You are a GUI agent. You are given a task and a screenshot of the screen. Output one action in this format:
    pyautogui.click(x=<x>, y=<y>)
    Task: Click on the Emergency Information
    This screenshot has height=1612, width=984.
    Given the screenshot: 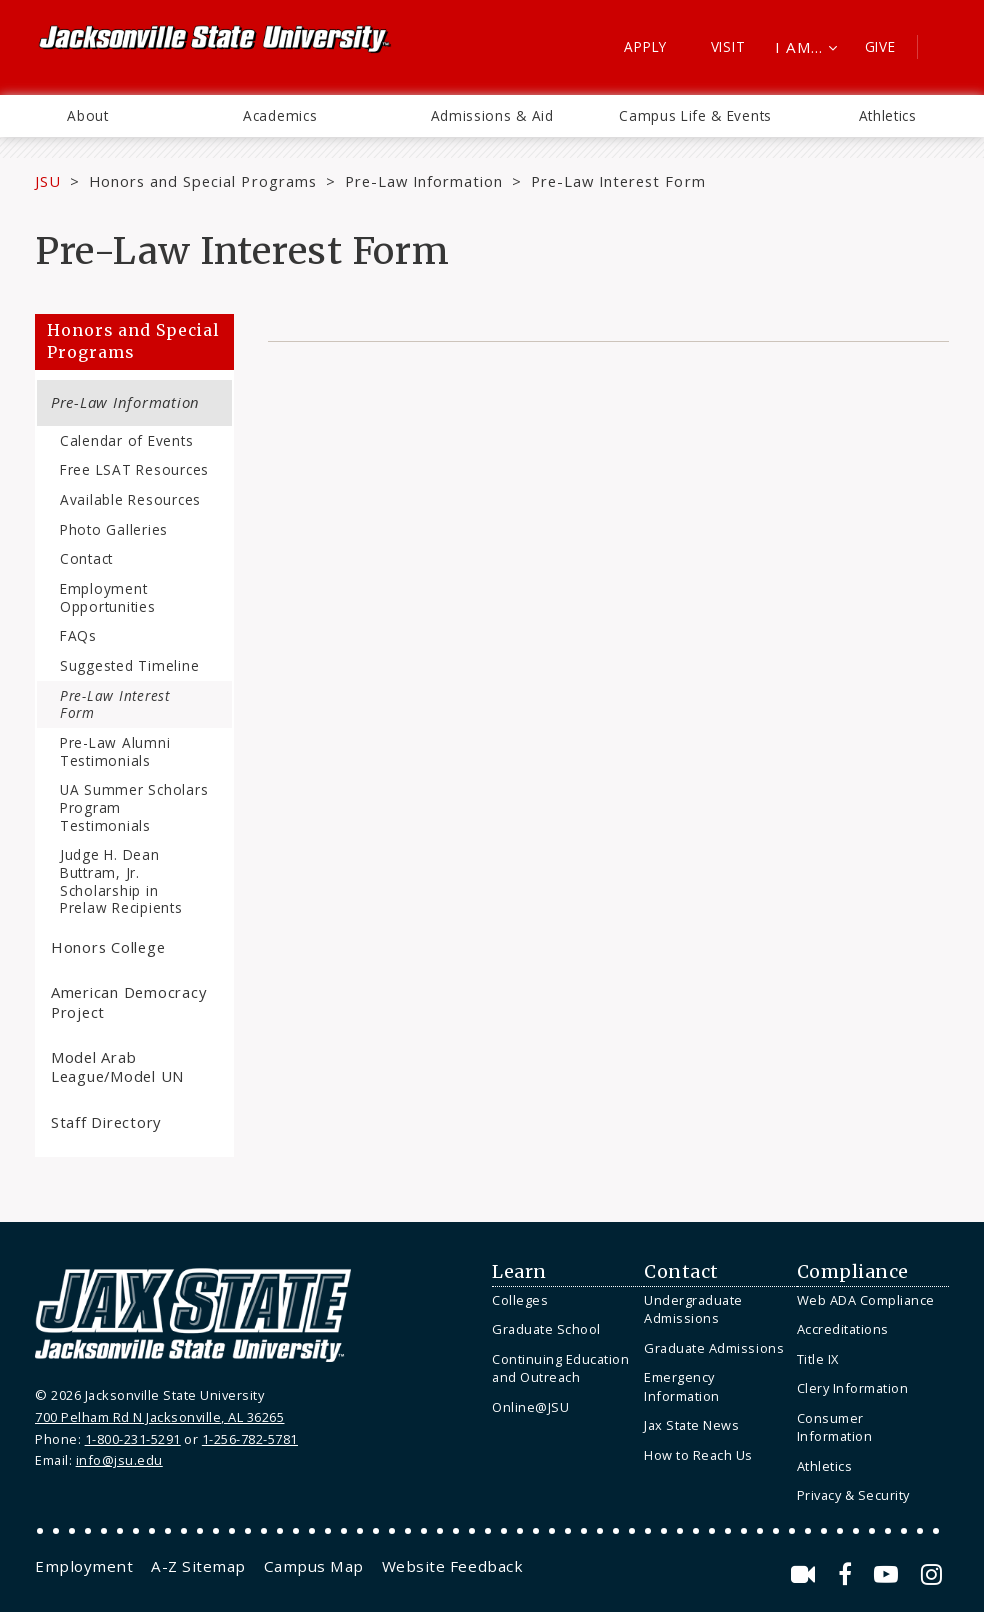 What is the action you would take?
    pyautogui.click(x=682, y=1386)
    